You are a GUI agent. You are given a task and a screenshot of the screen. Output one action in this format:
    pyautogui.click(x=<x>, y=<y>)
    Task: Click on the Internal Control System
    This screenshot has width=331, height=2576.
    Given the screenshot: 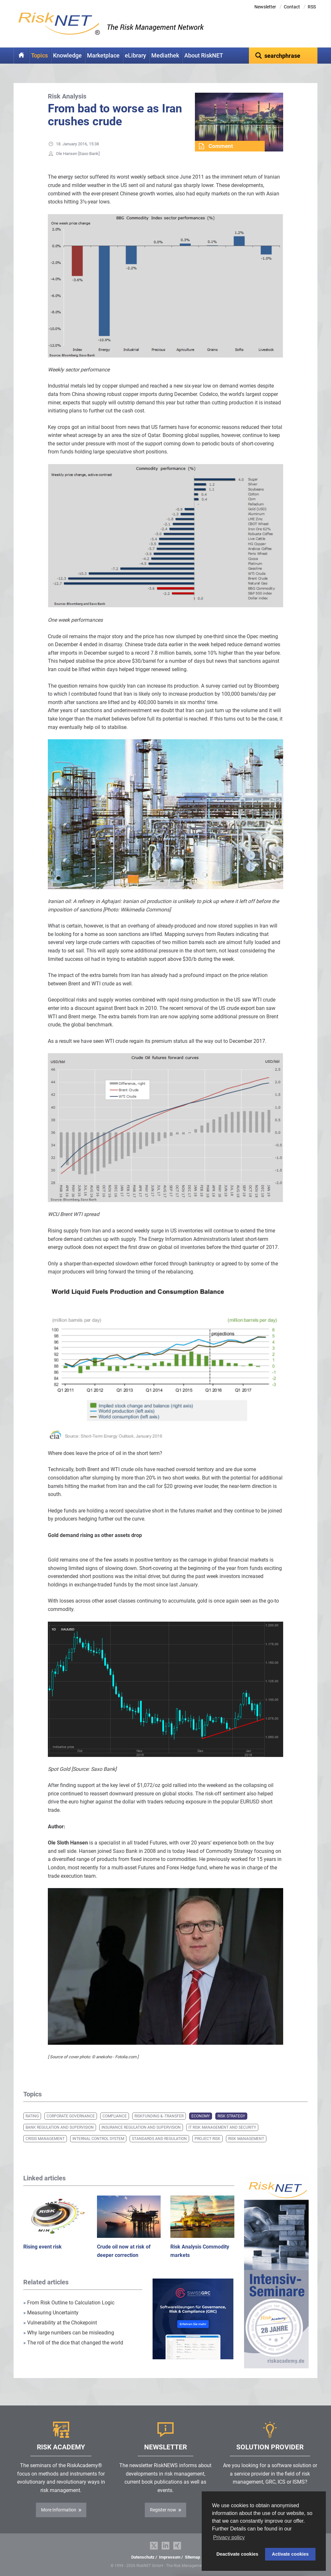 What is the action you would take?
    pyautogui.click(x=98, y=2138)
    